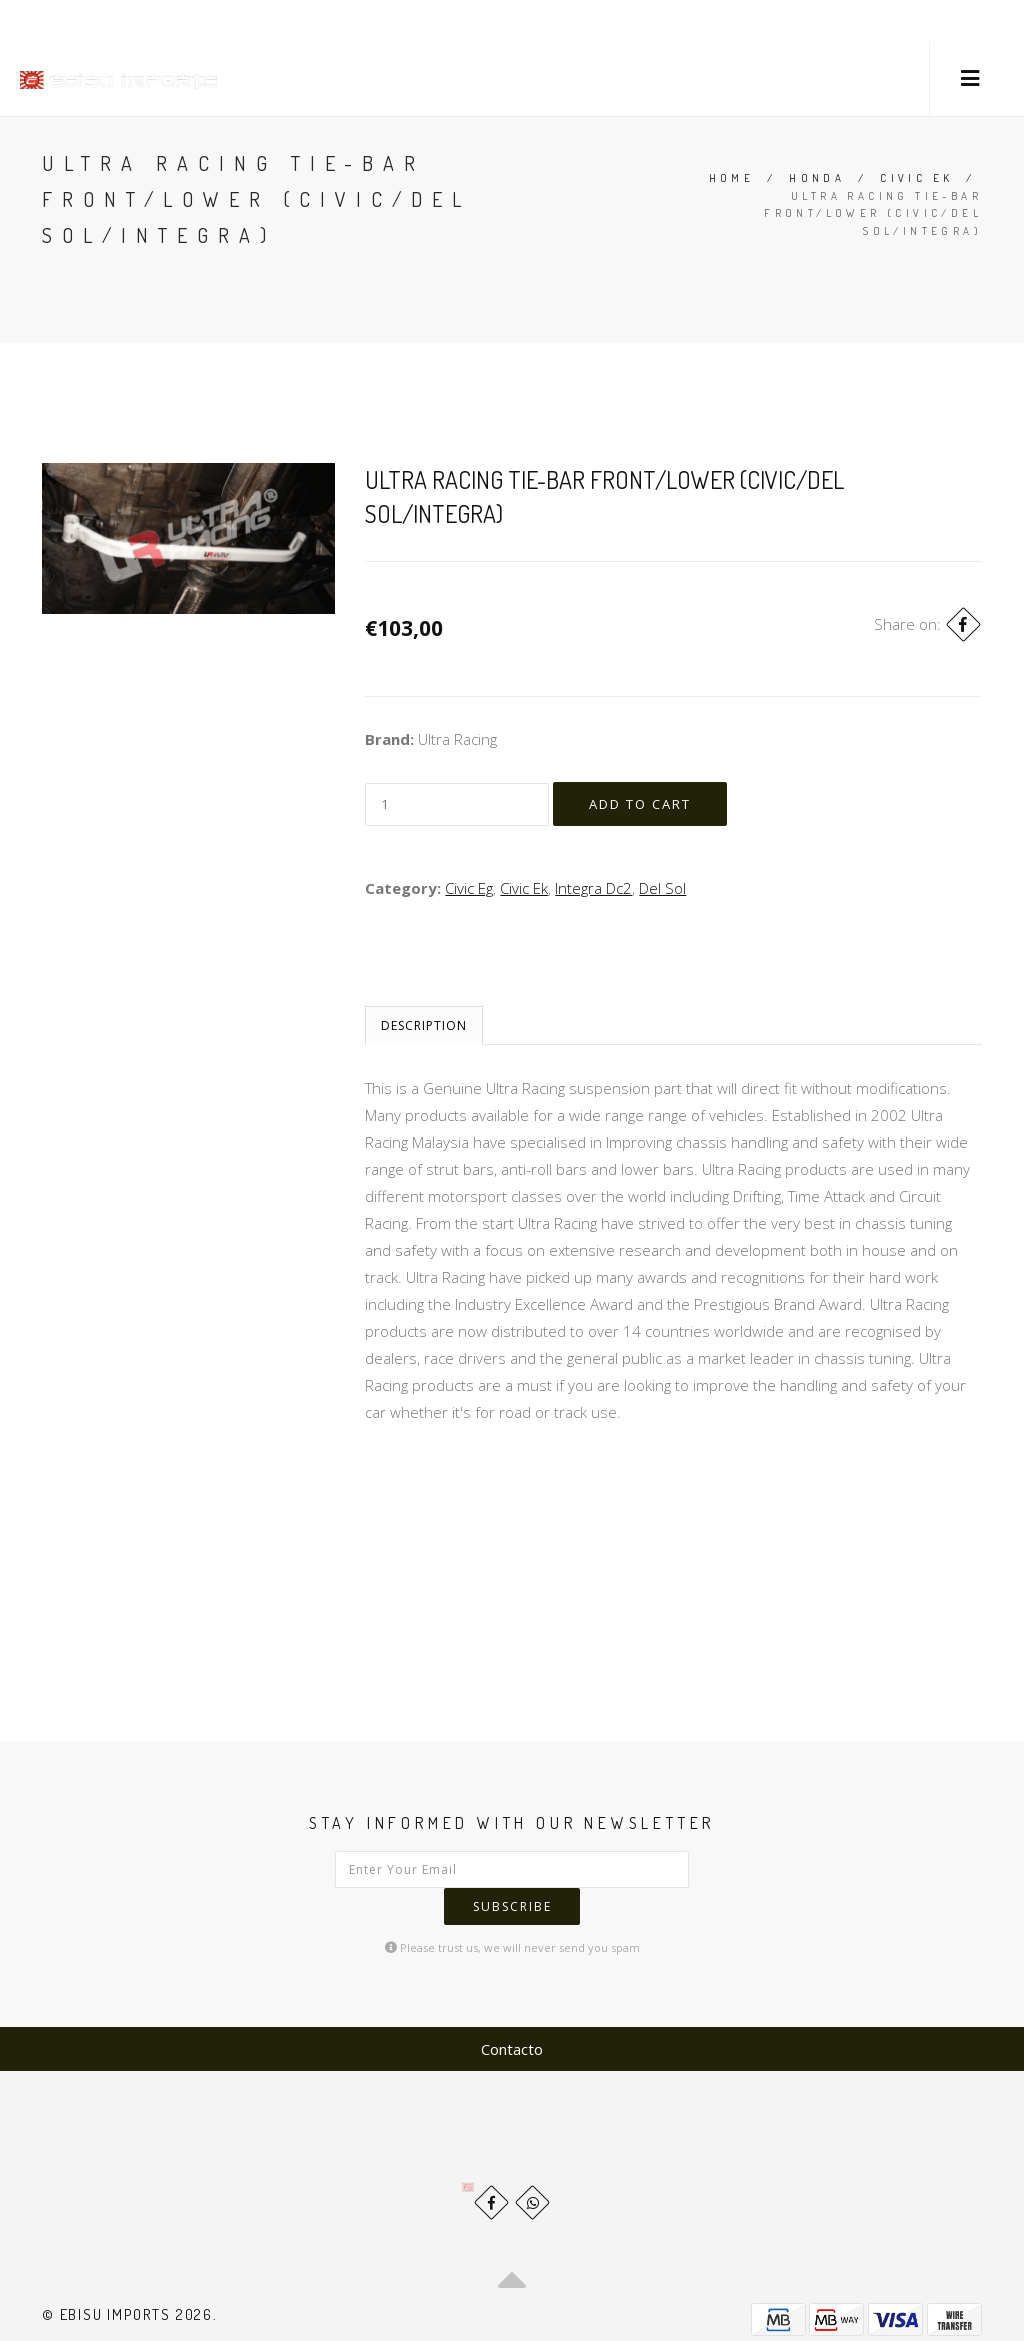 Image resolution: width=1024 pixels, height=2341 pixels. What do you see at coordinates (512, 2011) in the screenshot?
I see `Contacto` at bounding box center [512, 2011].